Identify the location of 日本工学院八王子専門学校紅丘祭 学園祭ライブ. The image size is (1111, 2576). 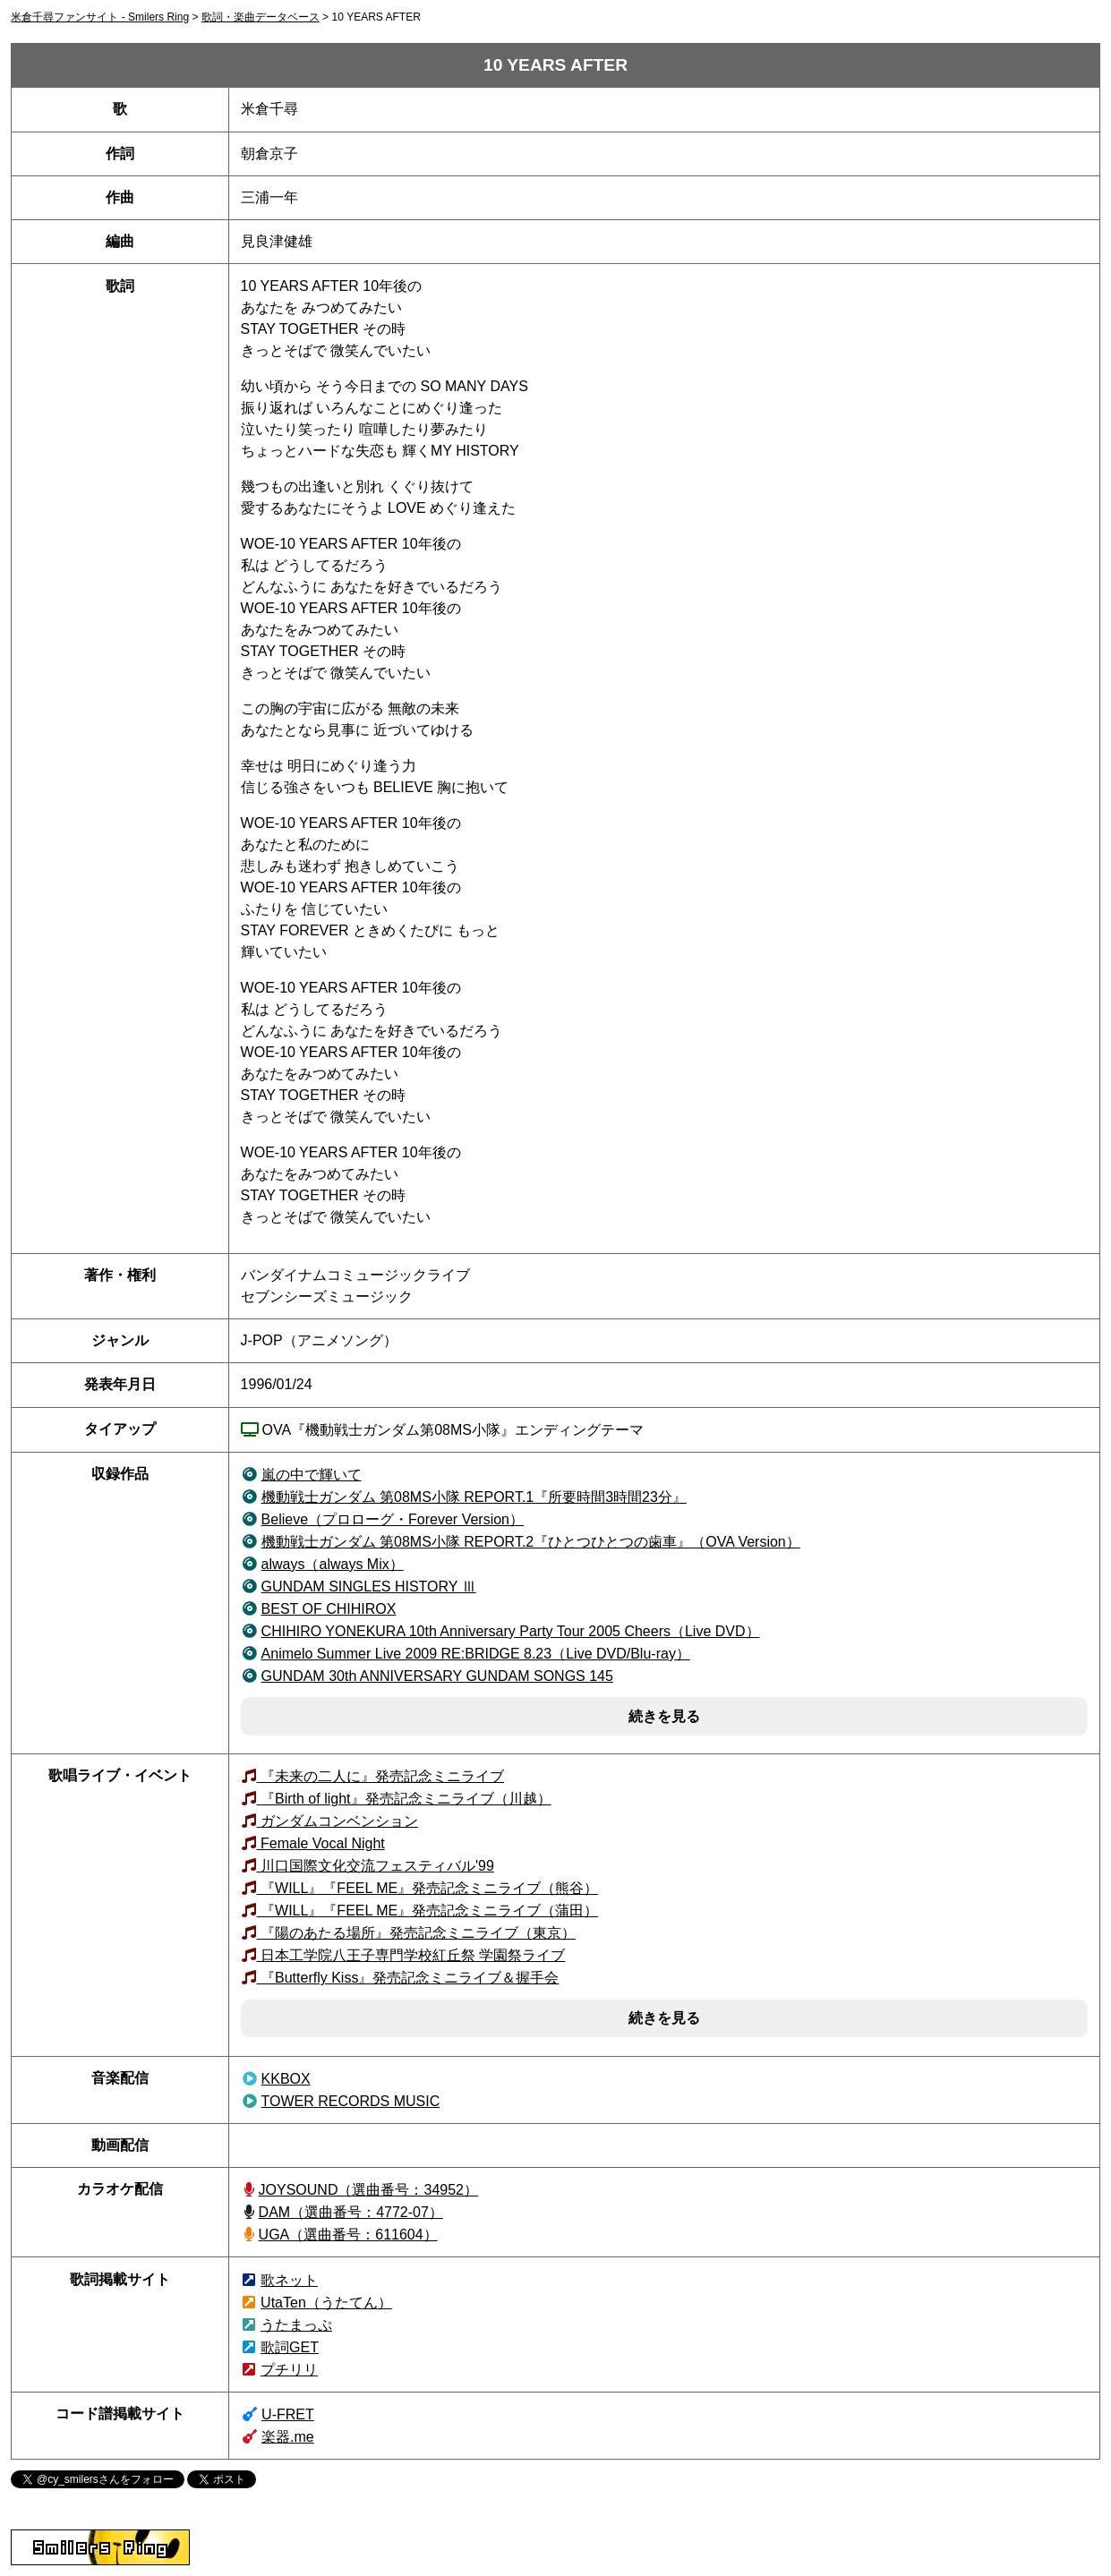
(411, 1955).